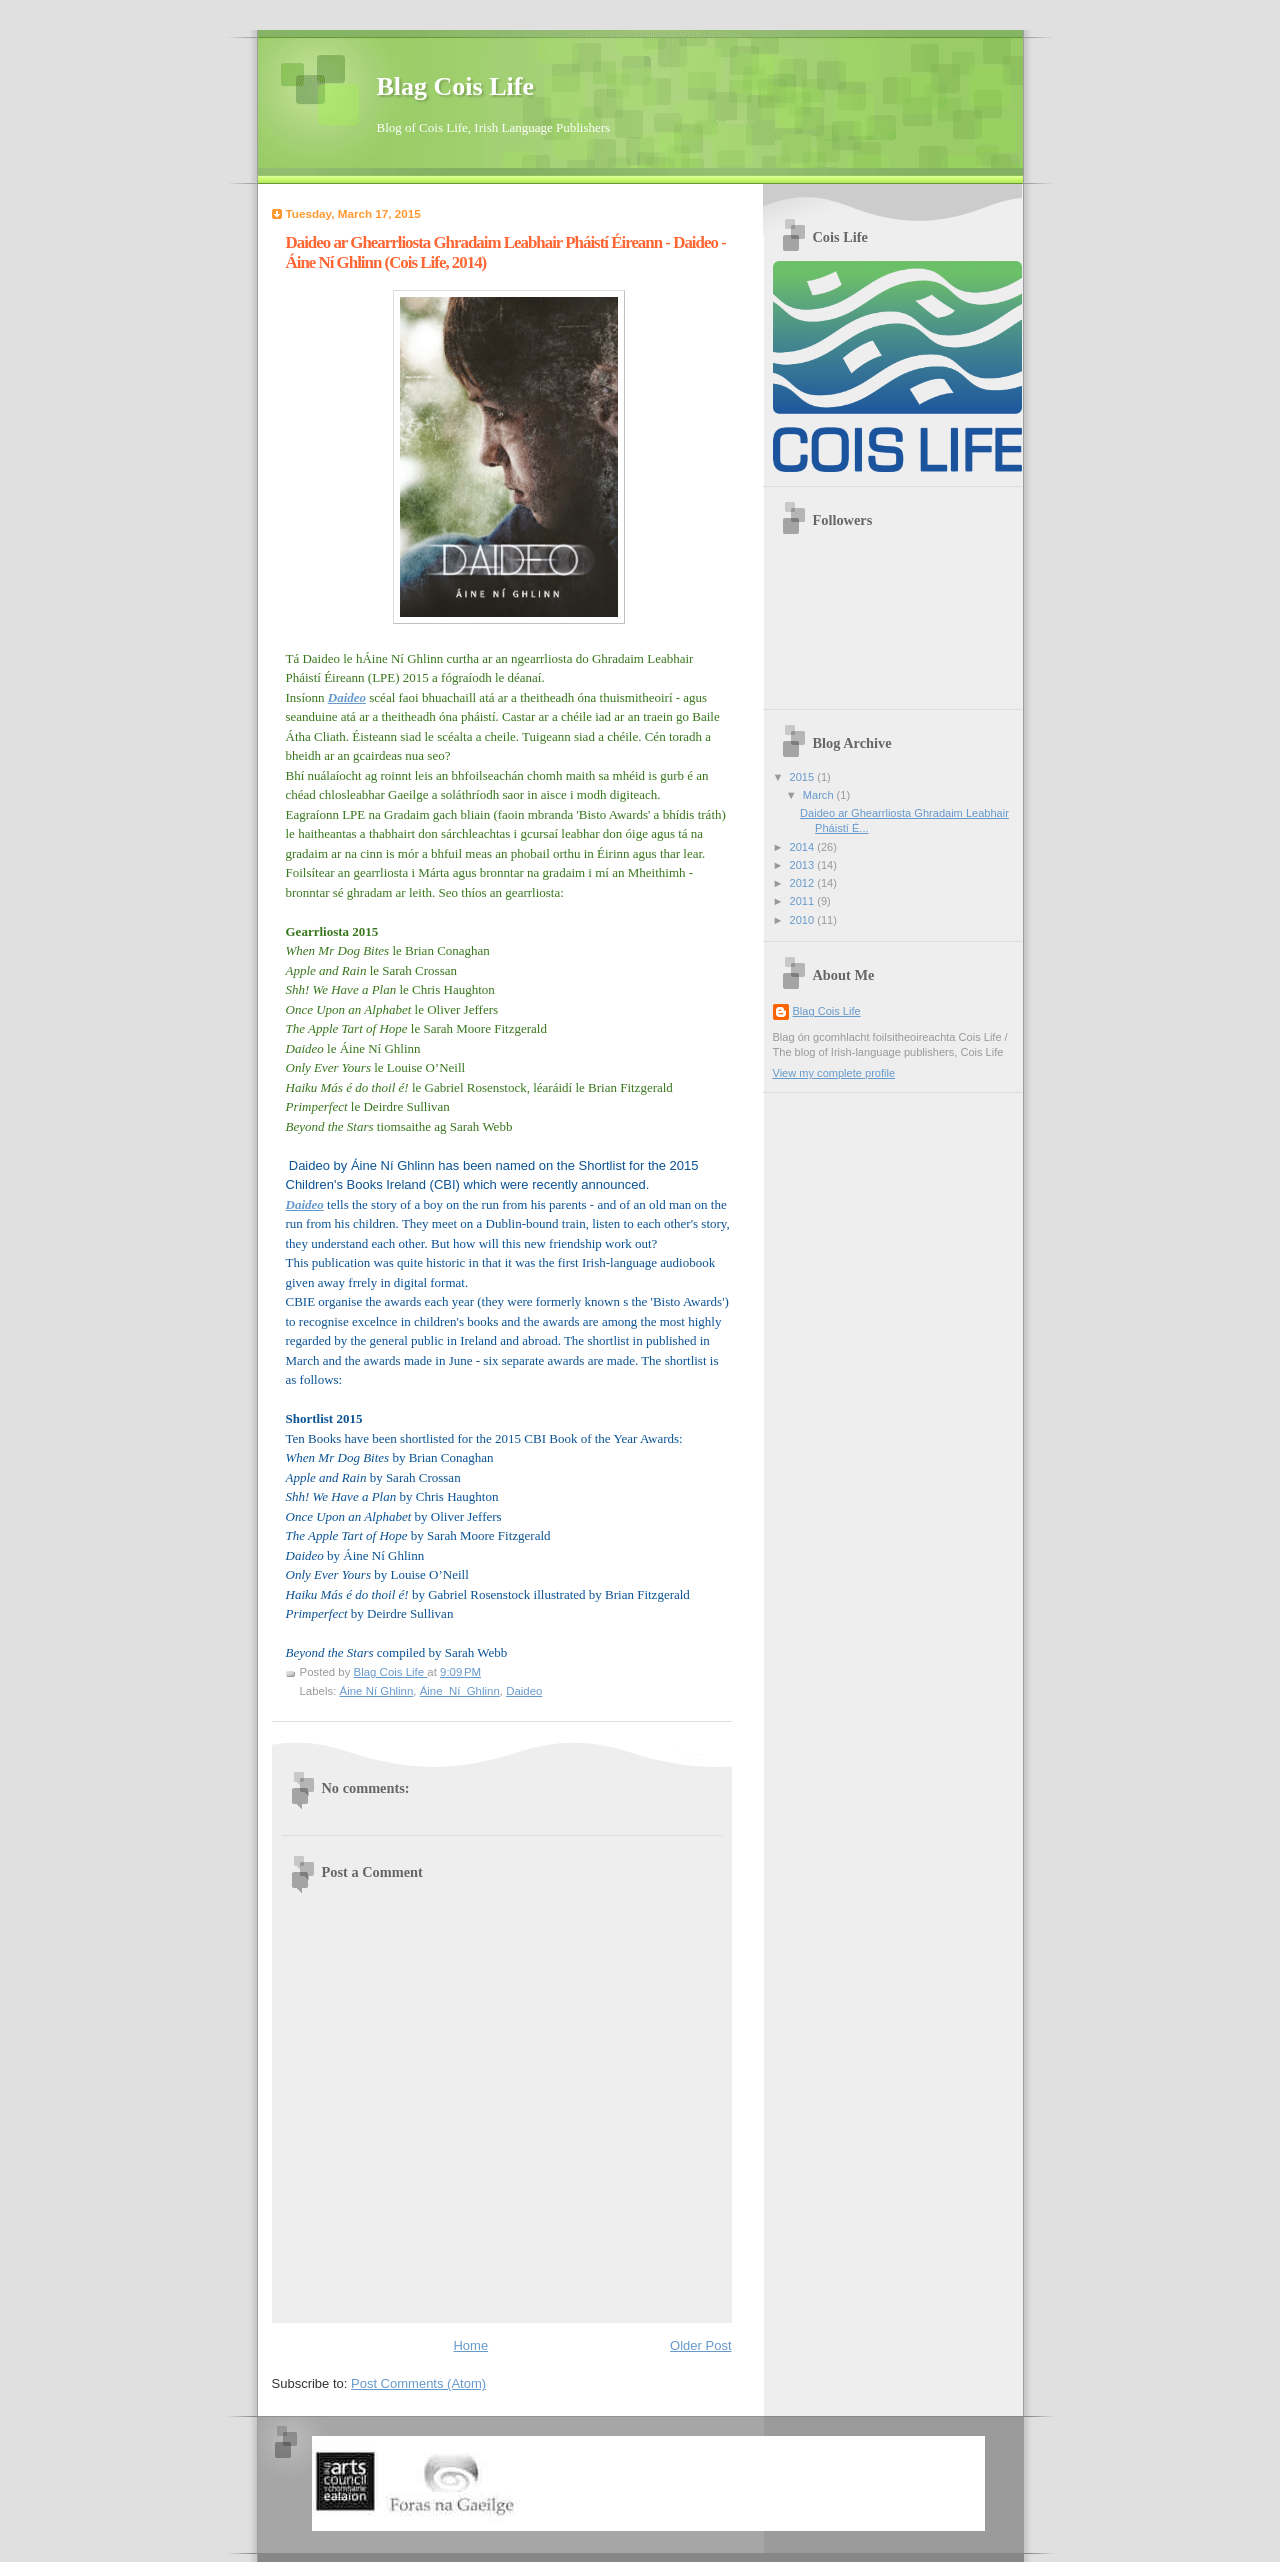 The height and width of the screenshot is (2562, 1280). What do you see at coordinates (820, 795) in the screenshot?
I see `March` at bounding box center [820, 795].